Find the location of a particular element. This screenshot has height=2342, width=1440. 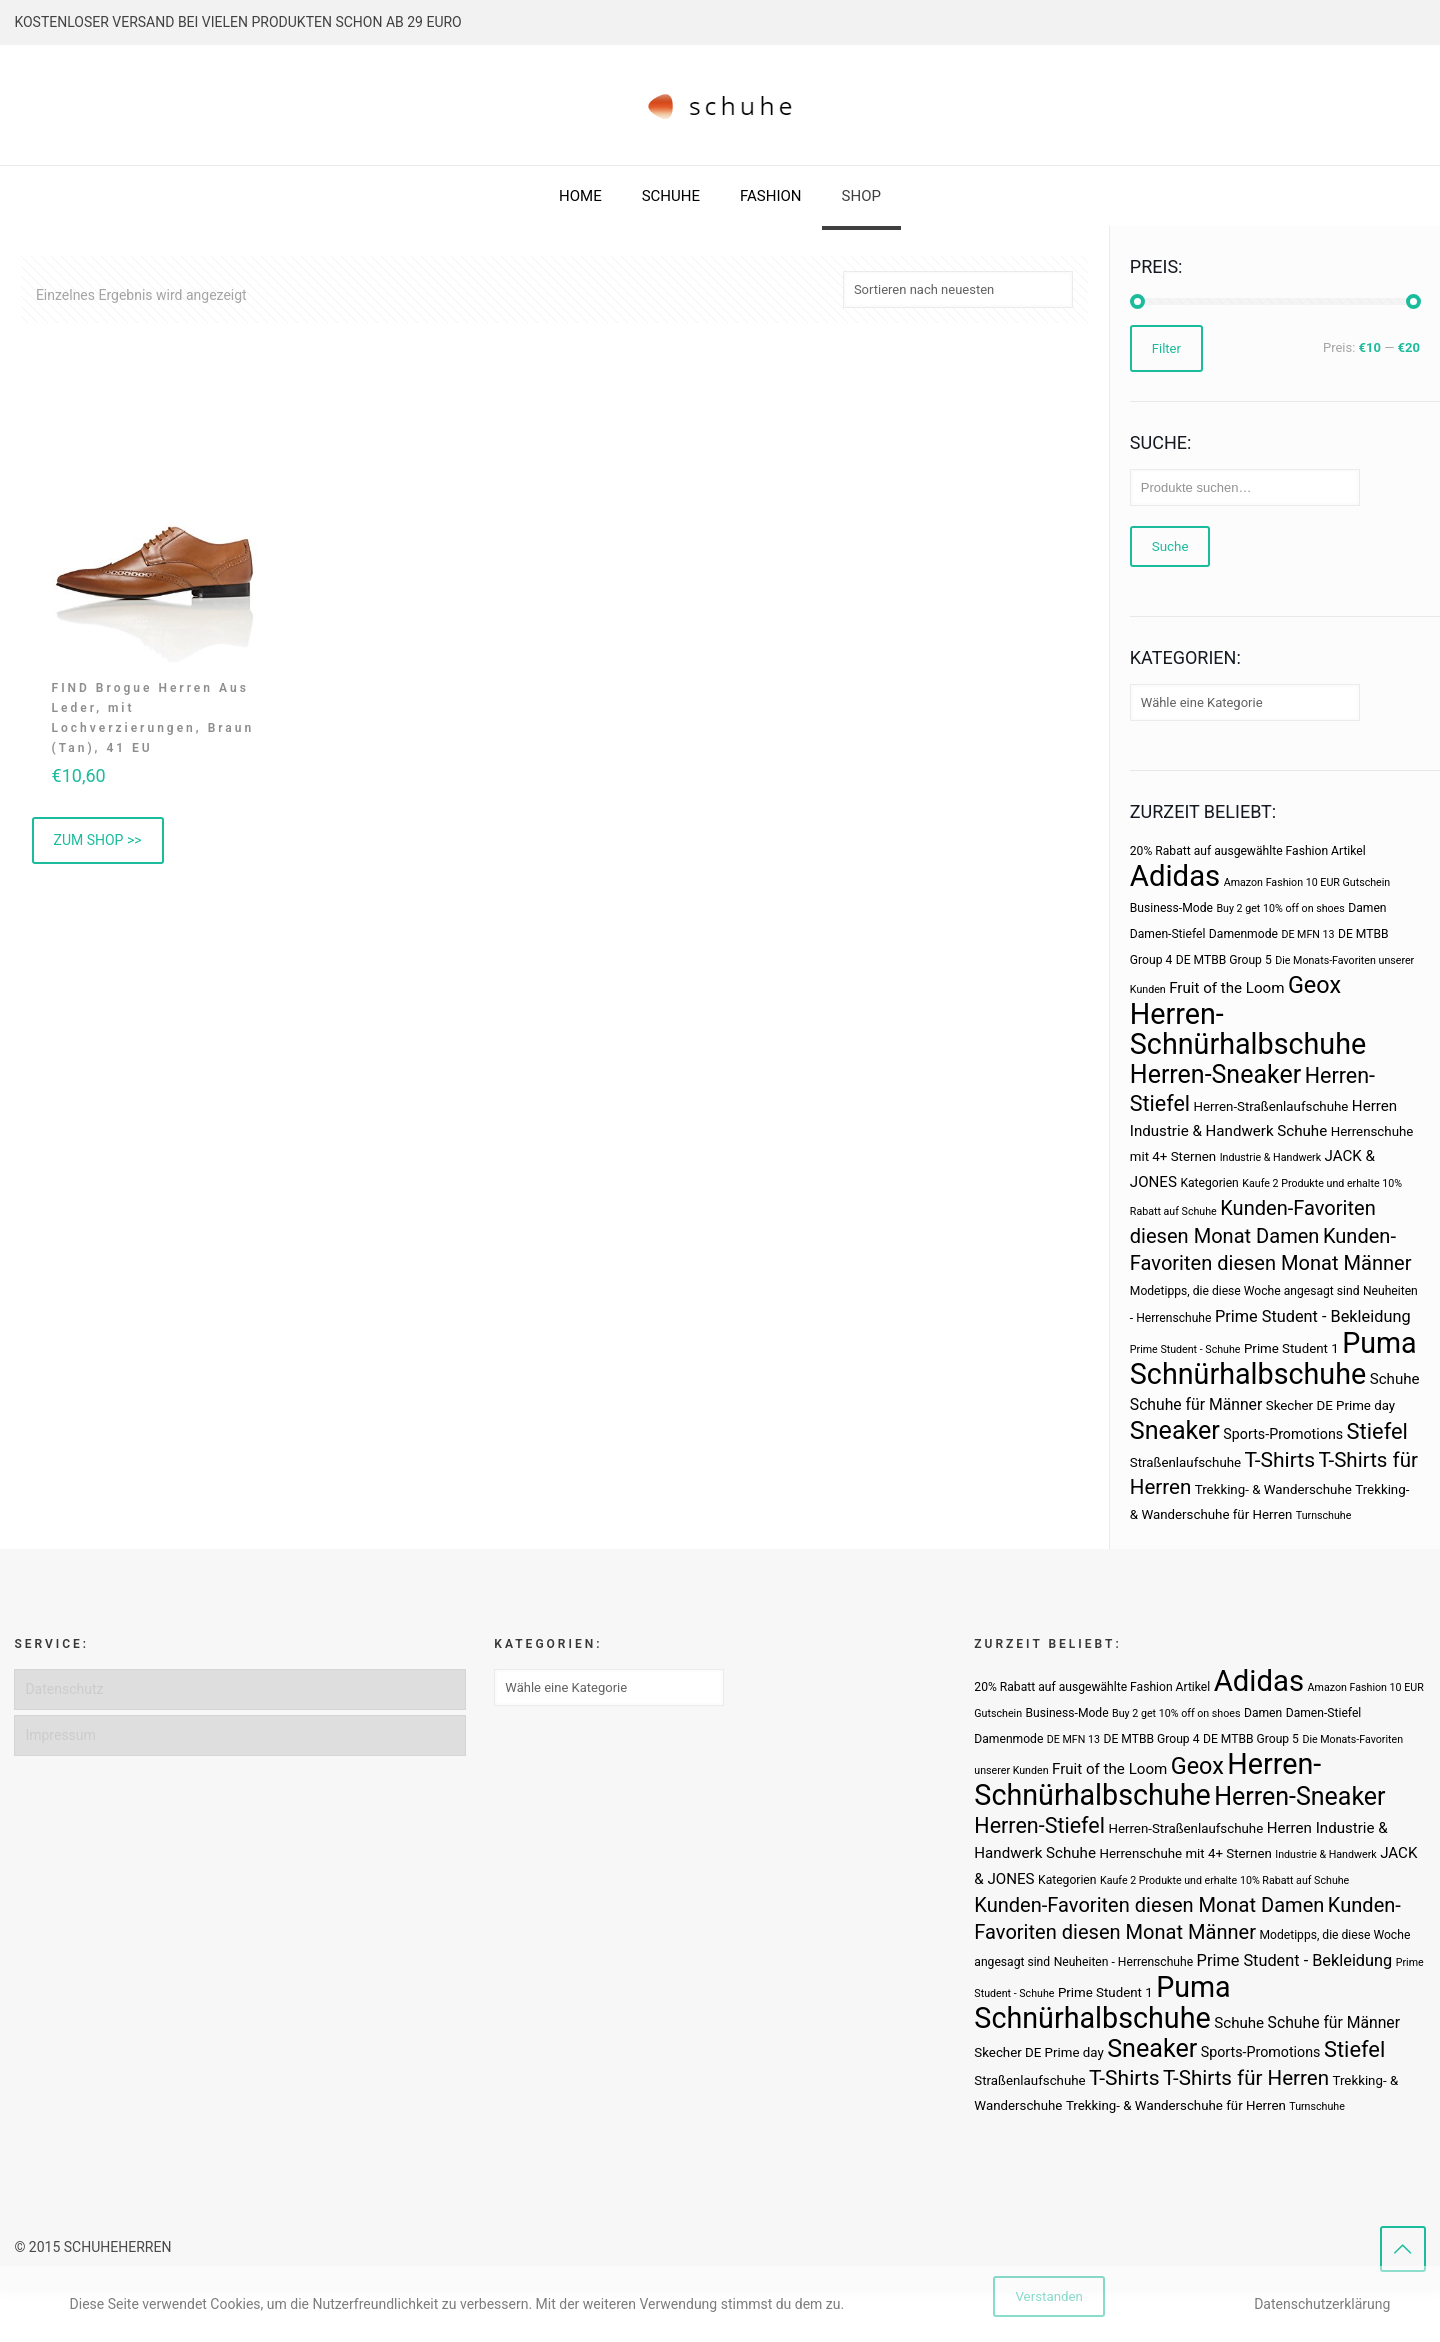

Herren-Straßenlaufschuhe [Herren-Straßenlaufschuhe (4 Produkte)] is located at coordinates (1271, 1106).